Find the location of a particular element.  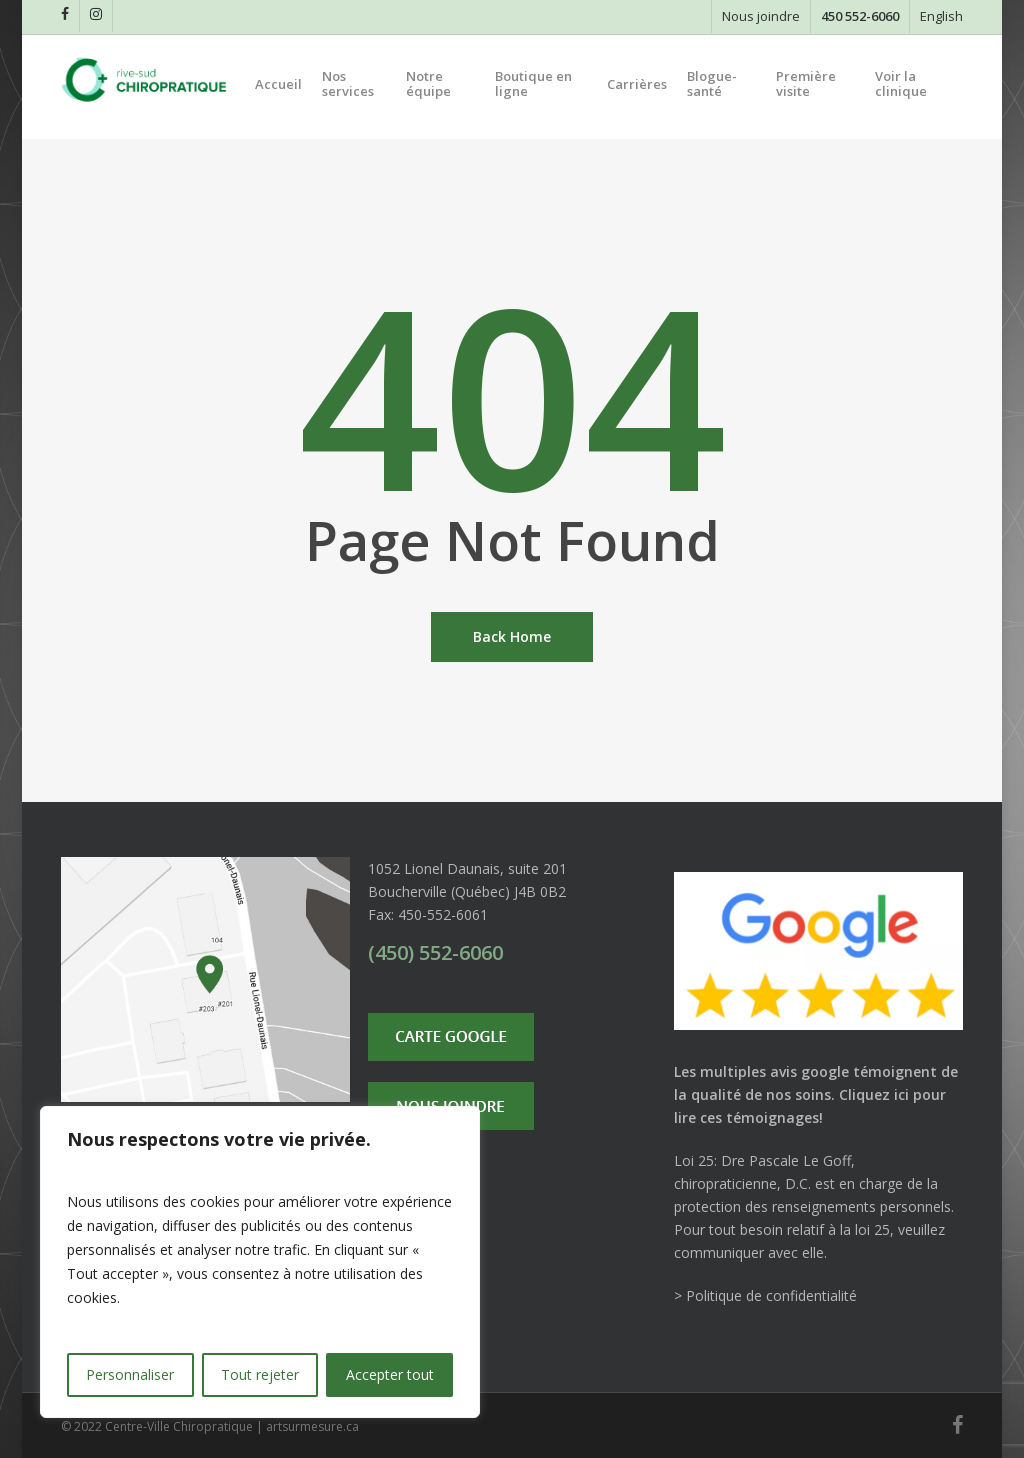

[region] is located at coordinates (260, 1262).